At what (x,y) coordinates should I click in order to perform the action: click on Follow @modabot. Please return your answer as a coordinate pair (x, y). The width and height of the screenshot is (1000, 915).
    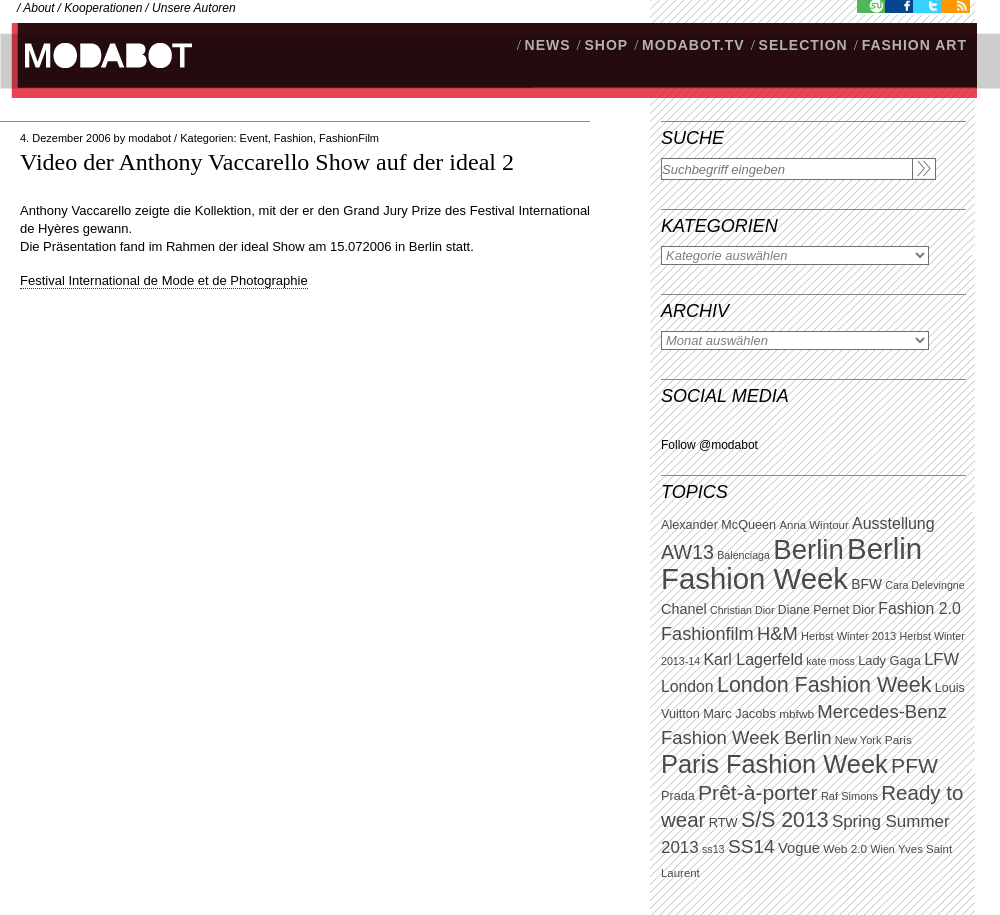
    Looking at the image, I should click on (709, 445).